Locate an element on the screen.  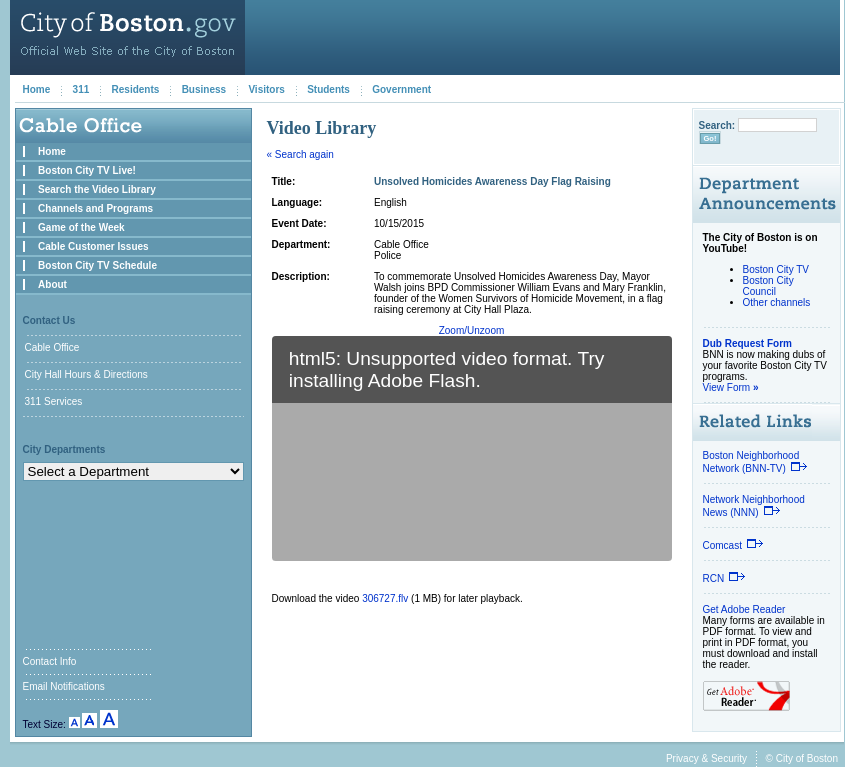
306727.flv is located at coordinates (385, 598).